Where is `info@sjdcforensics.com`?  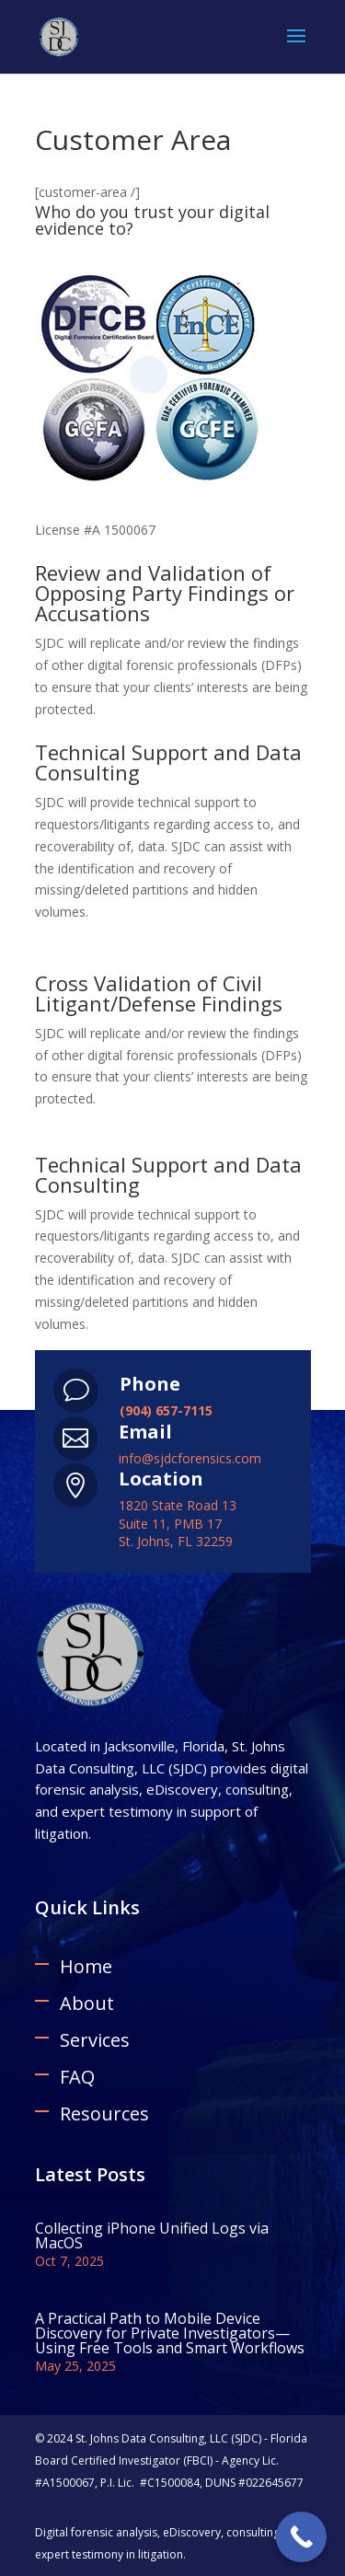 info@sjdcforensics.com is located at coordinates (190, 1458).